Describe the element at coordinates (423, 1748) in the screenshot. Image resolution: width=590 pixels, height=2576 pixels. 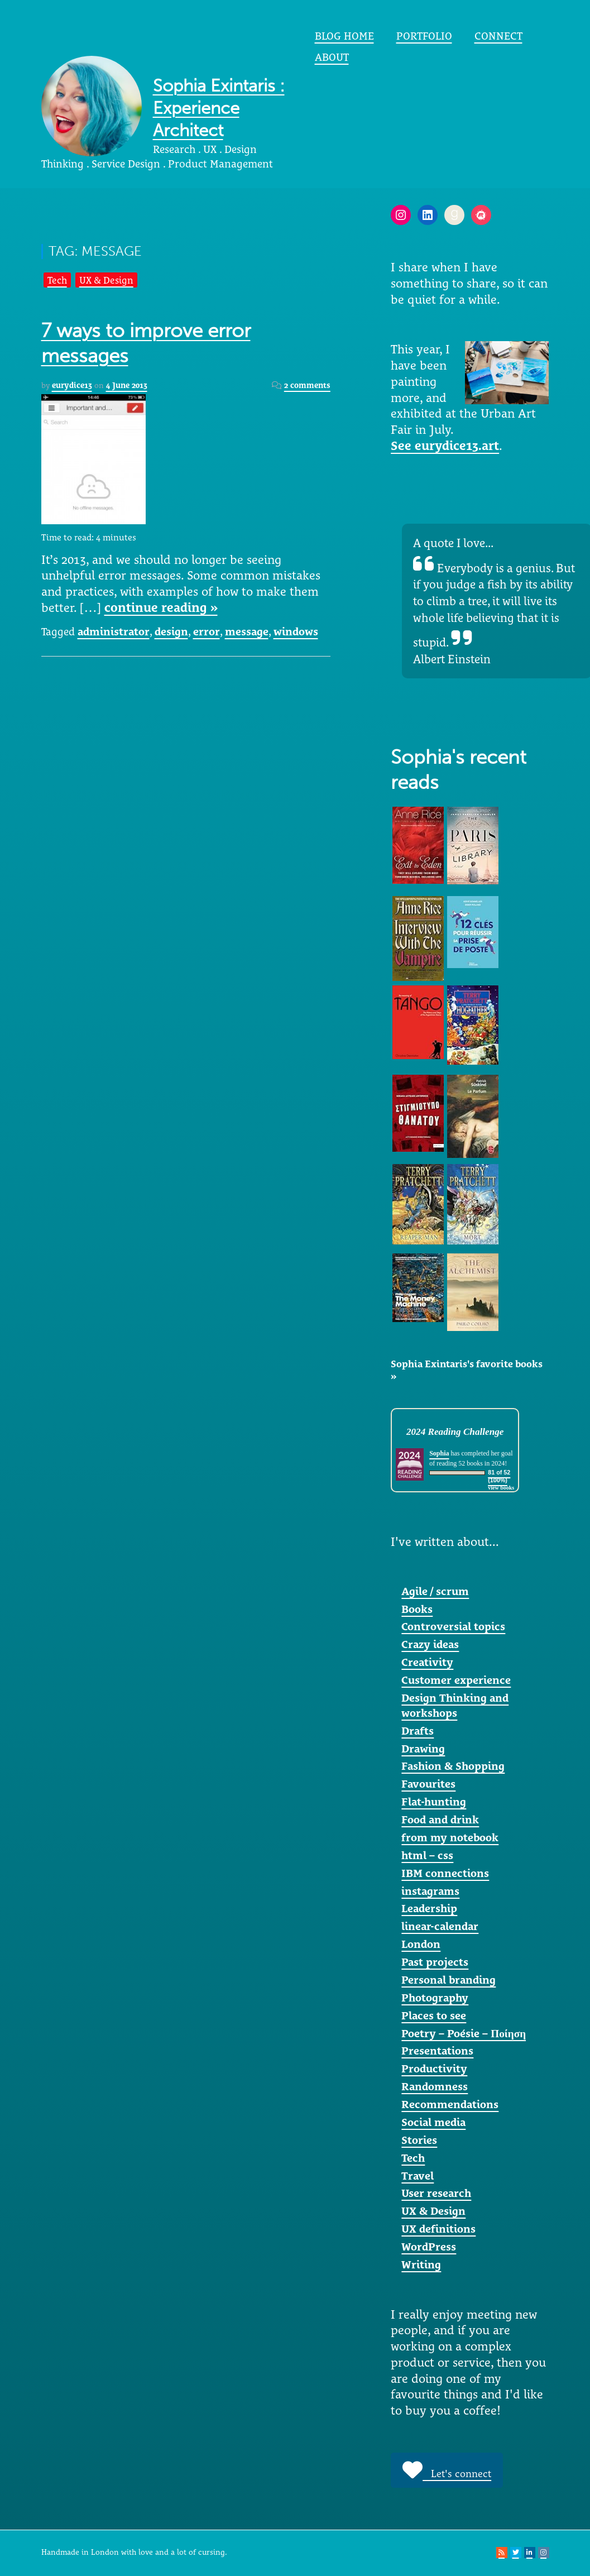
I see `Drawing` at that location.